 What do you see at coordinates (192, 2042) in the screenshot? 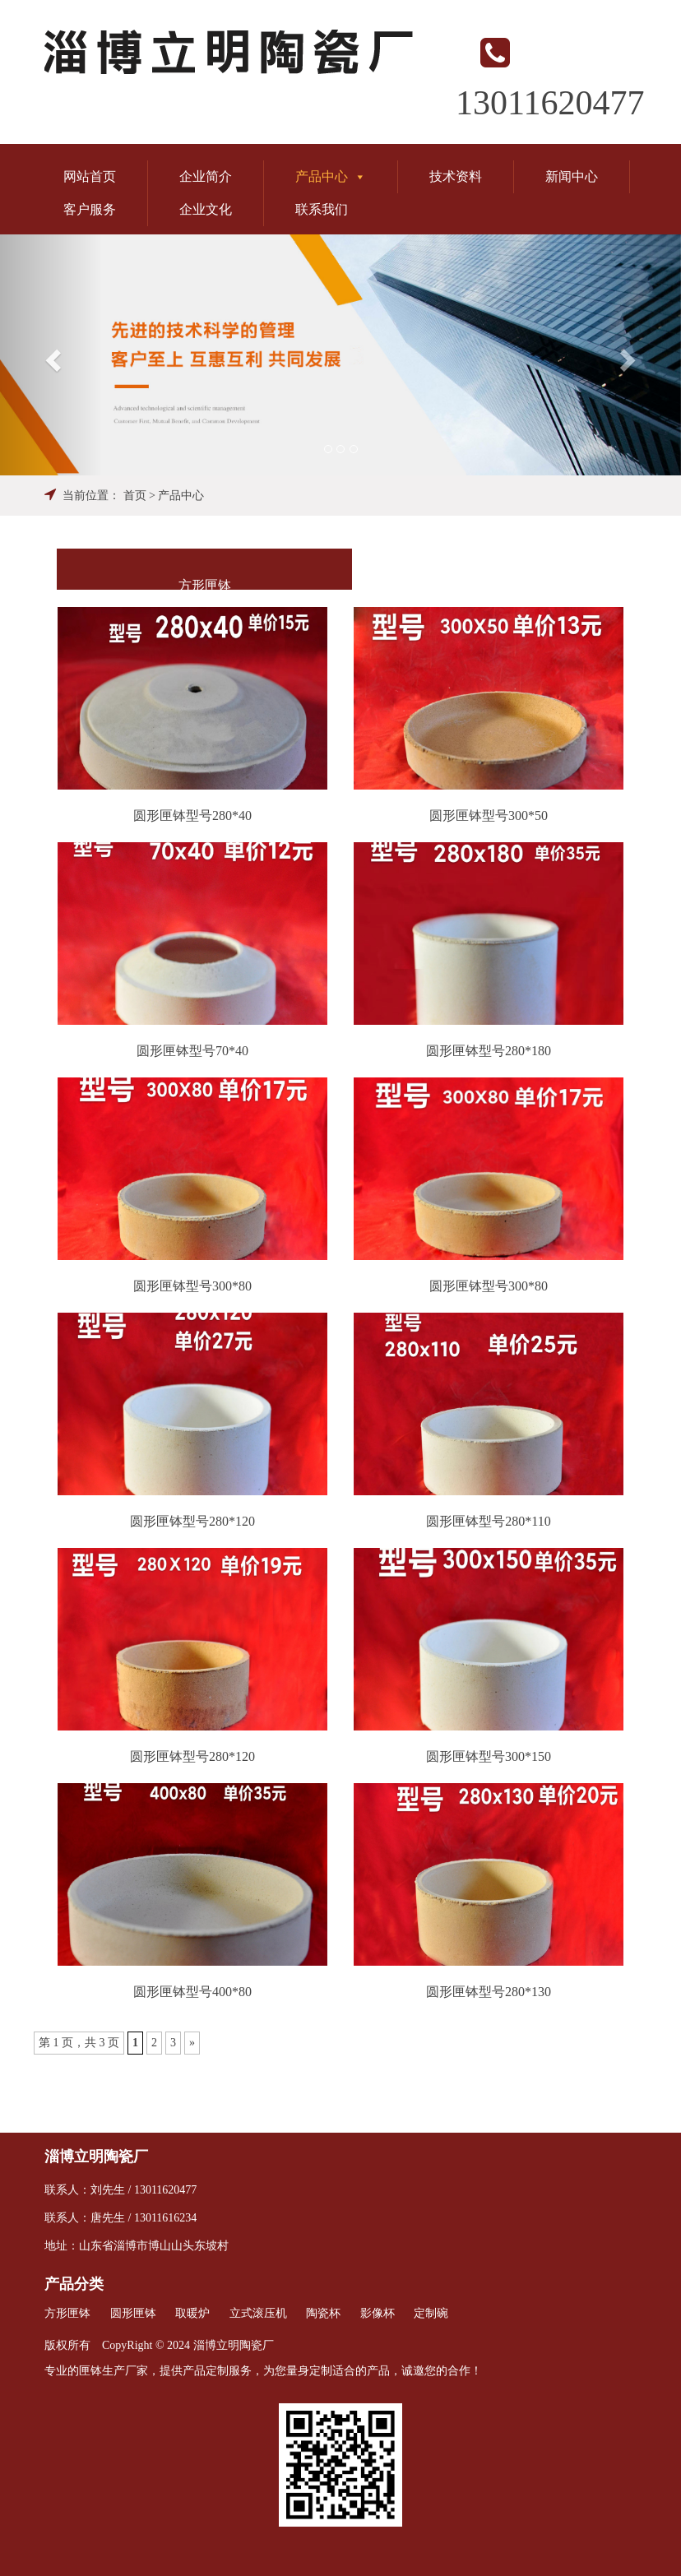
I see `» [Next Page]` at bounding box center [192, 2042].